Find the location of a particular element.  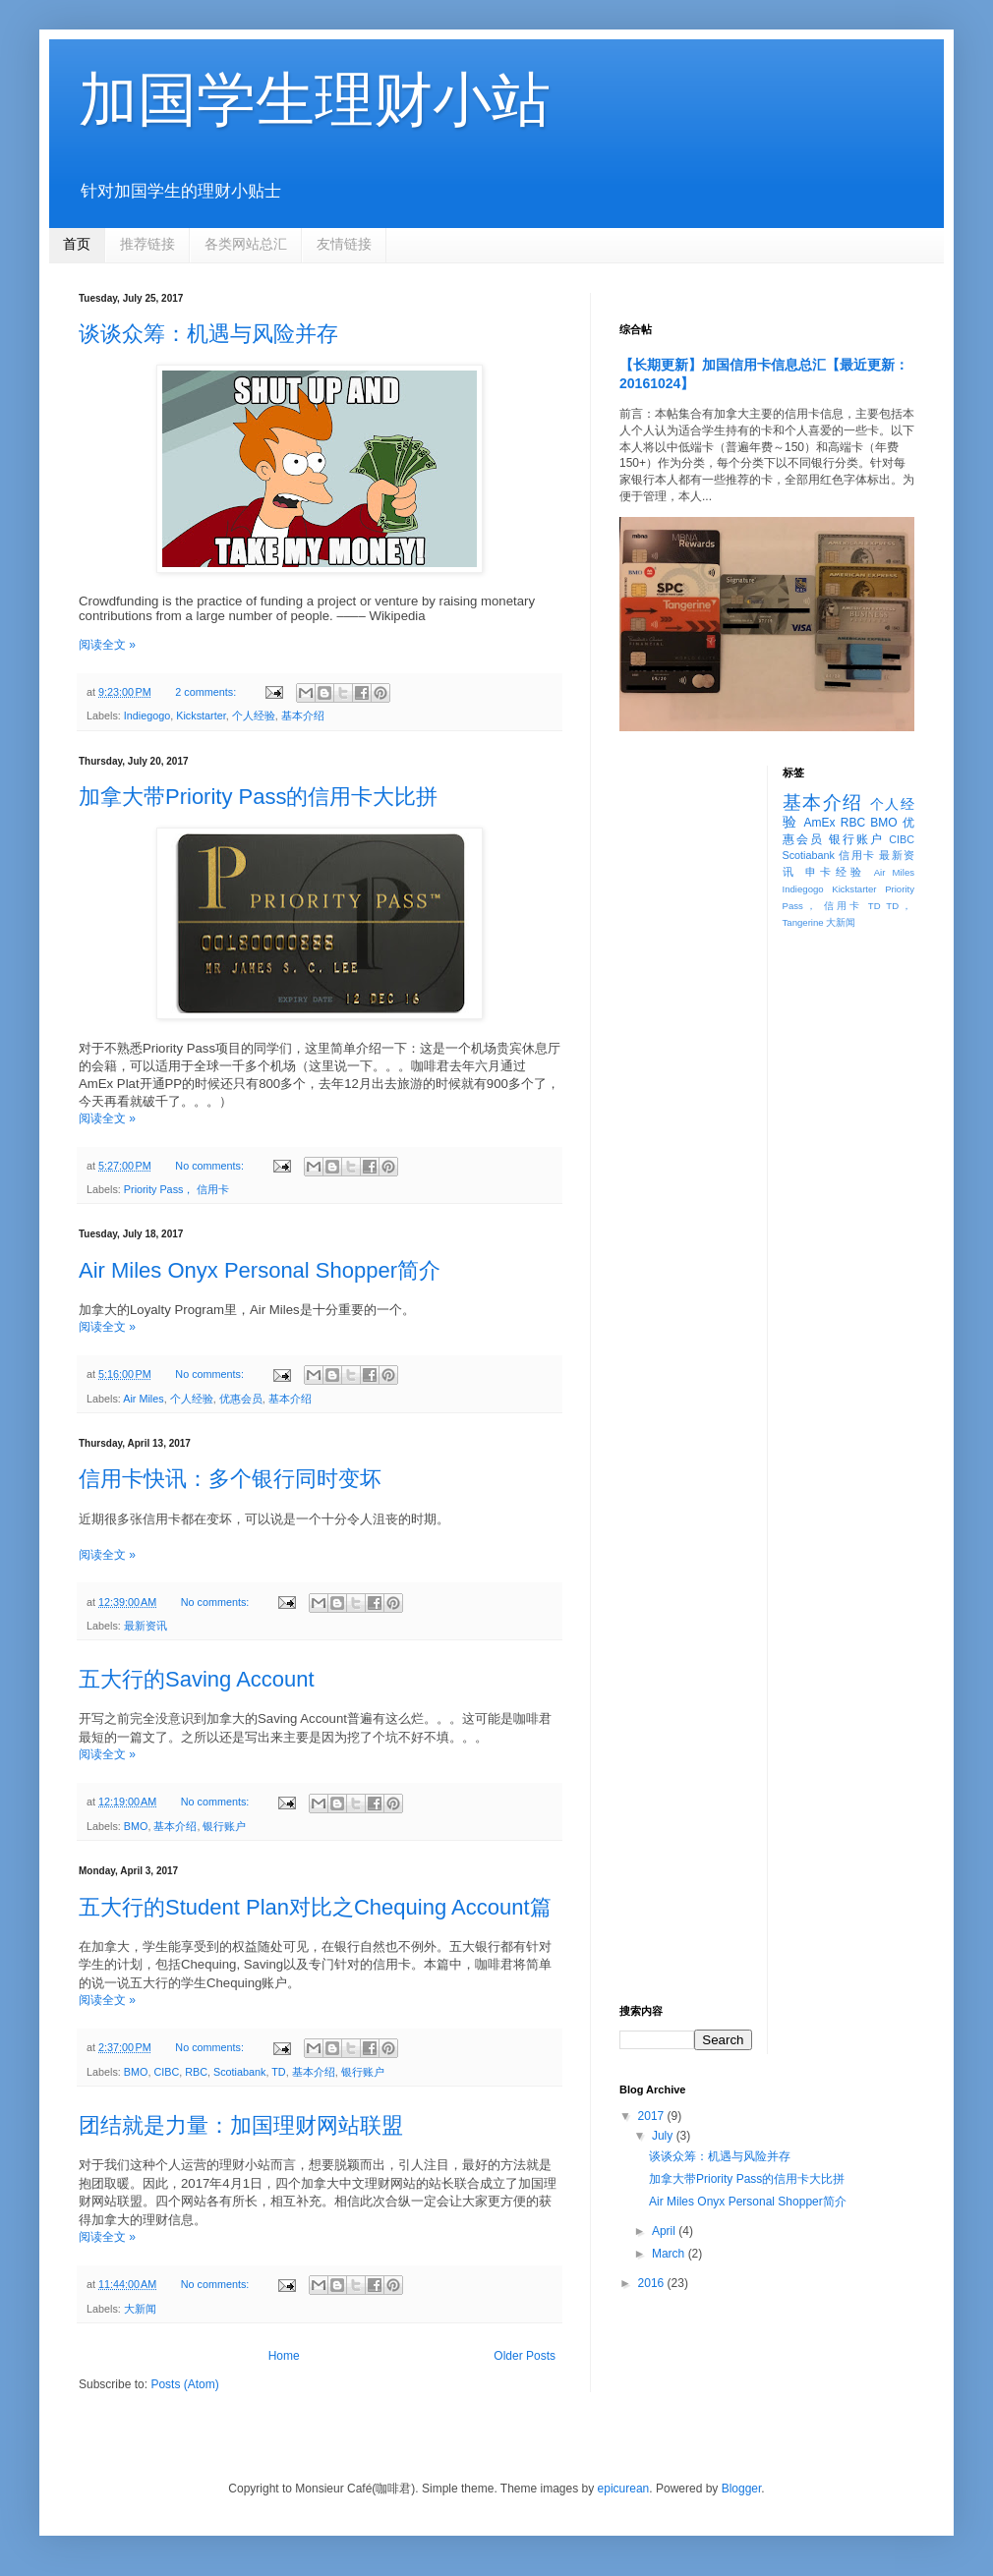

TD is located at coordinates (278, 2072).